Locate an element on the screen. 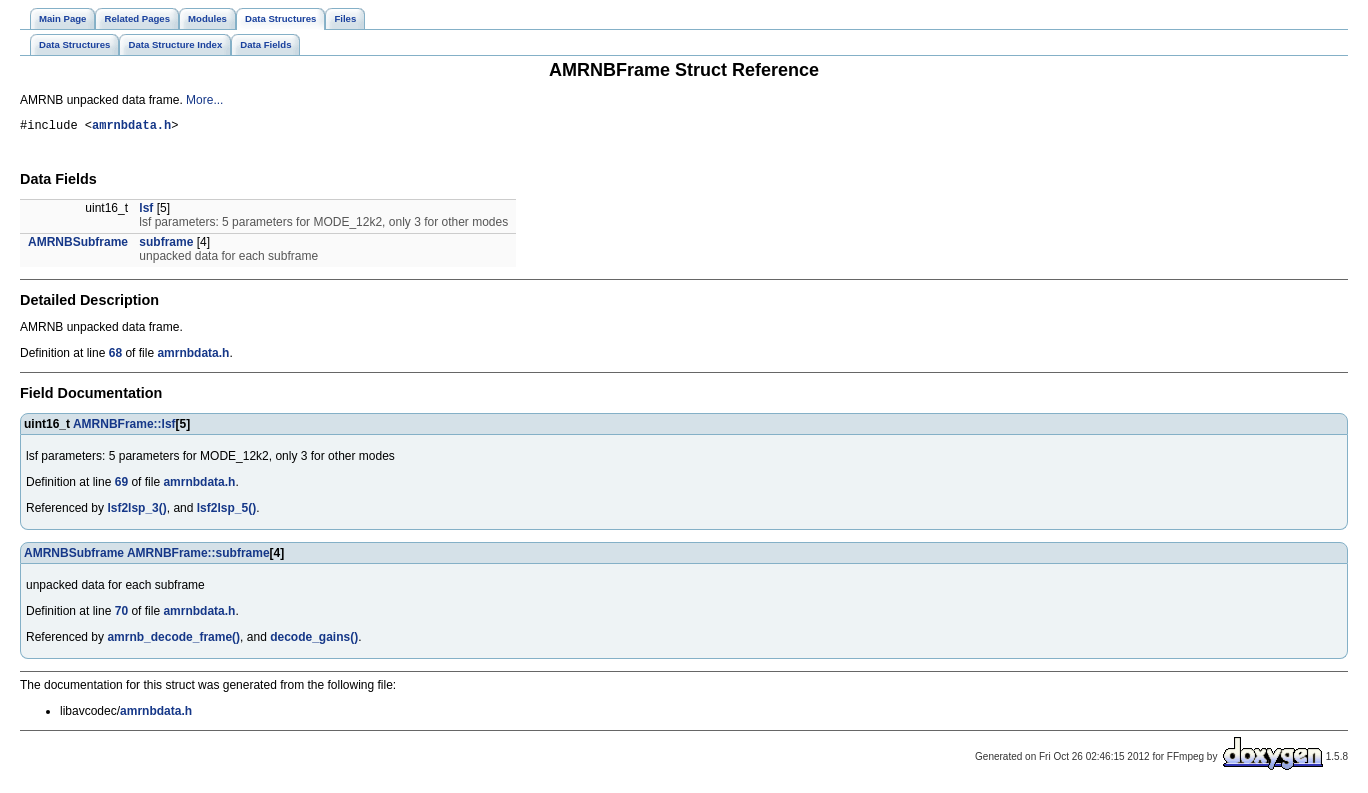  amrnb_decode_frame() is located at coordinates (173, 640).